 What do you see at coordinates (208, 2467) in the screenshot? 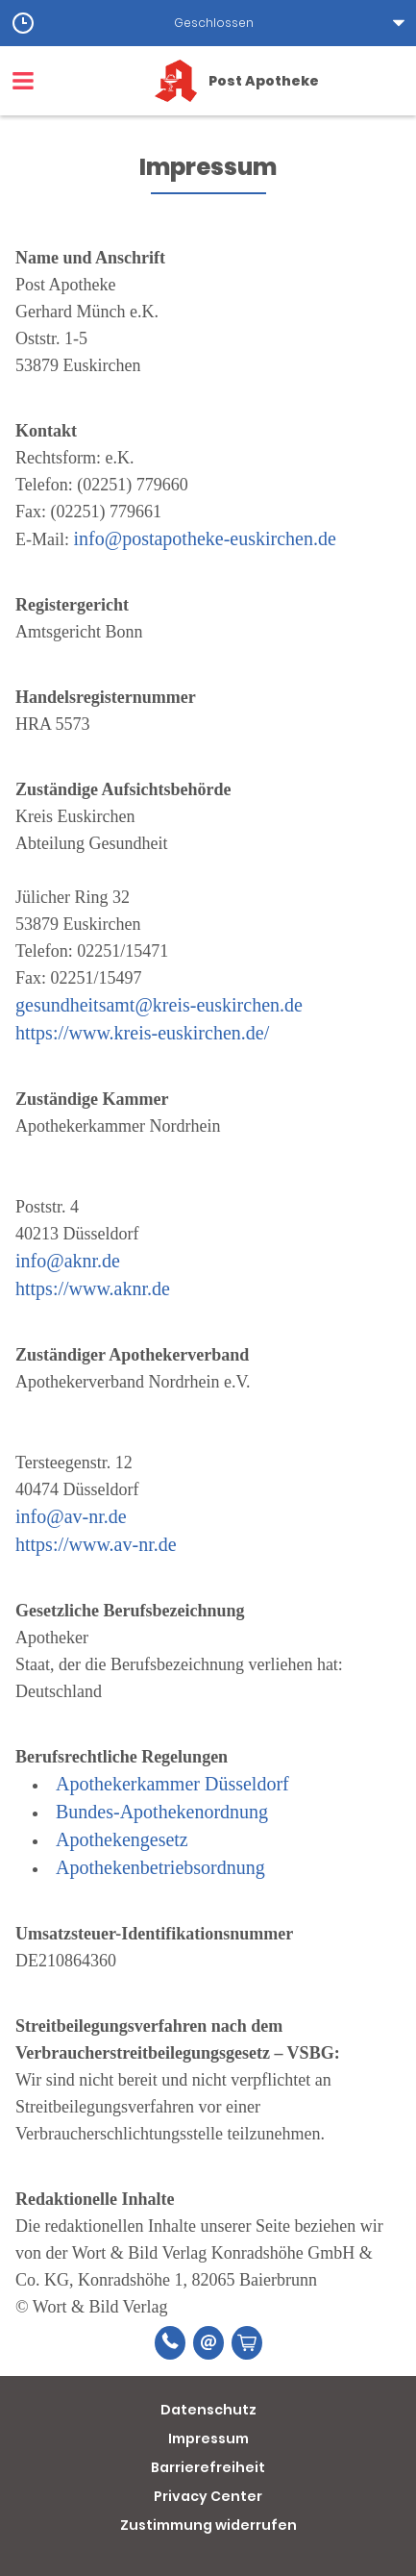
I see `Barrierefreiheit` at bounding box center [208, 2467].